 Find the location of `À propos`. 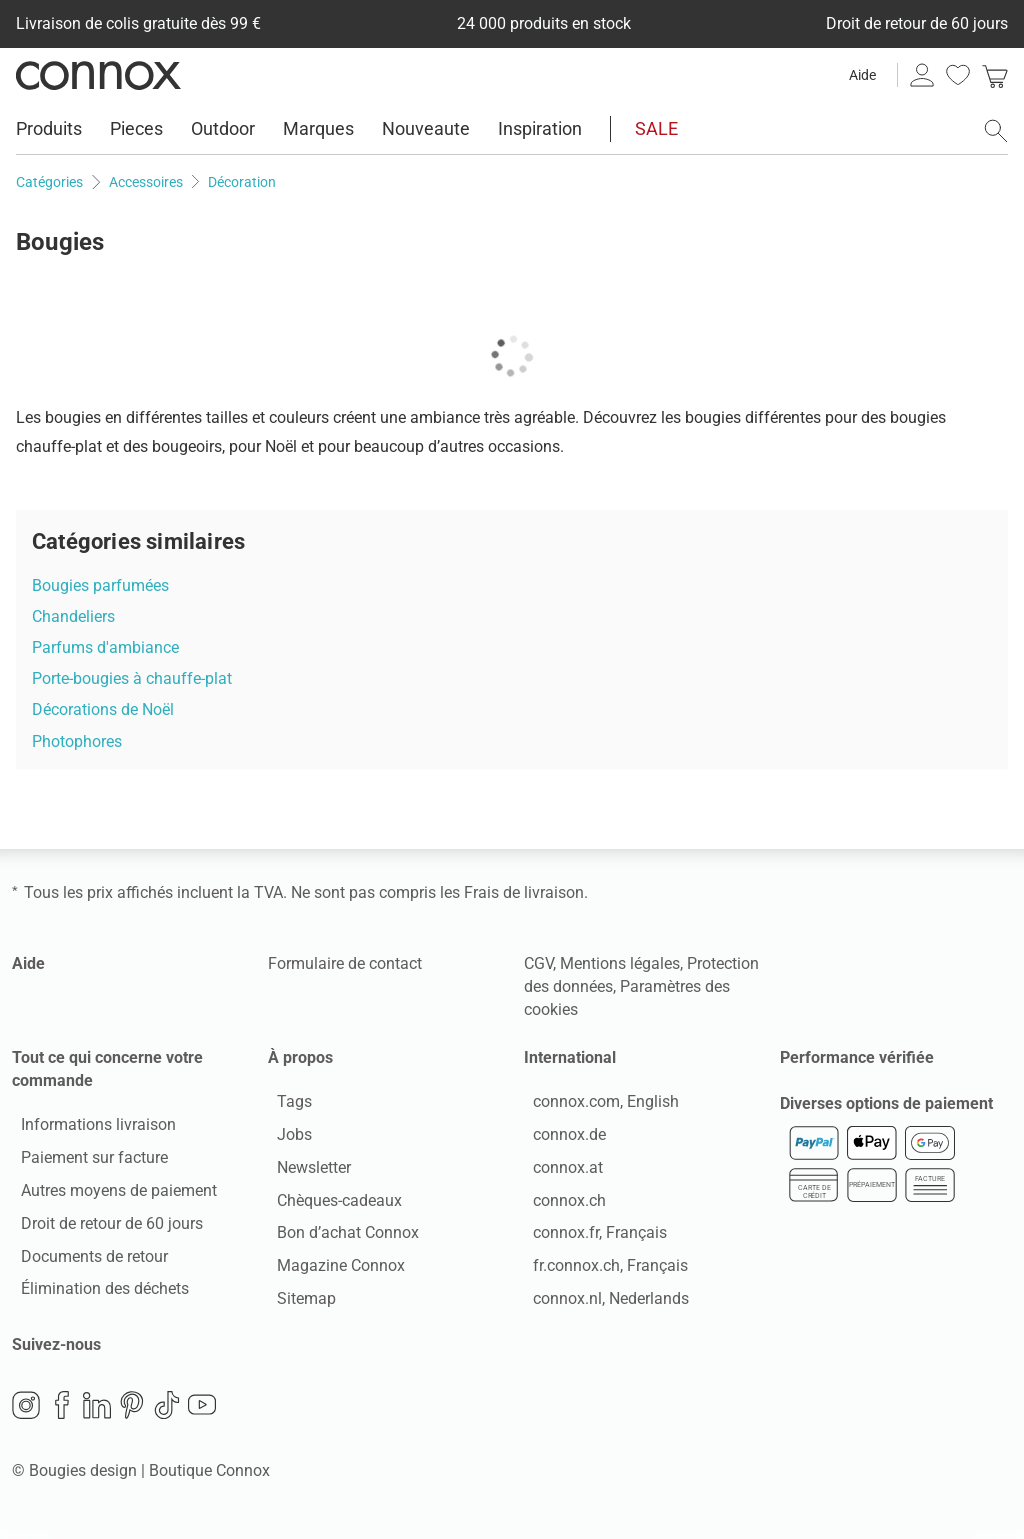

À propos is located at coordinates (300, 1057).